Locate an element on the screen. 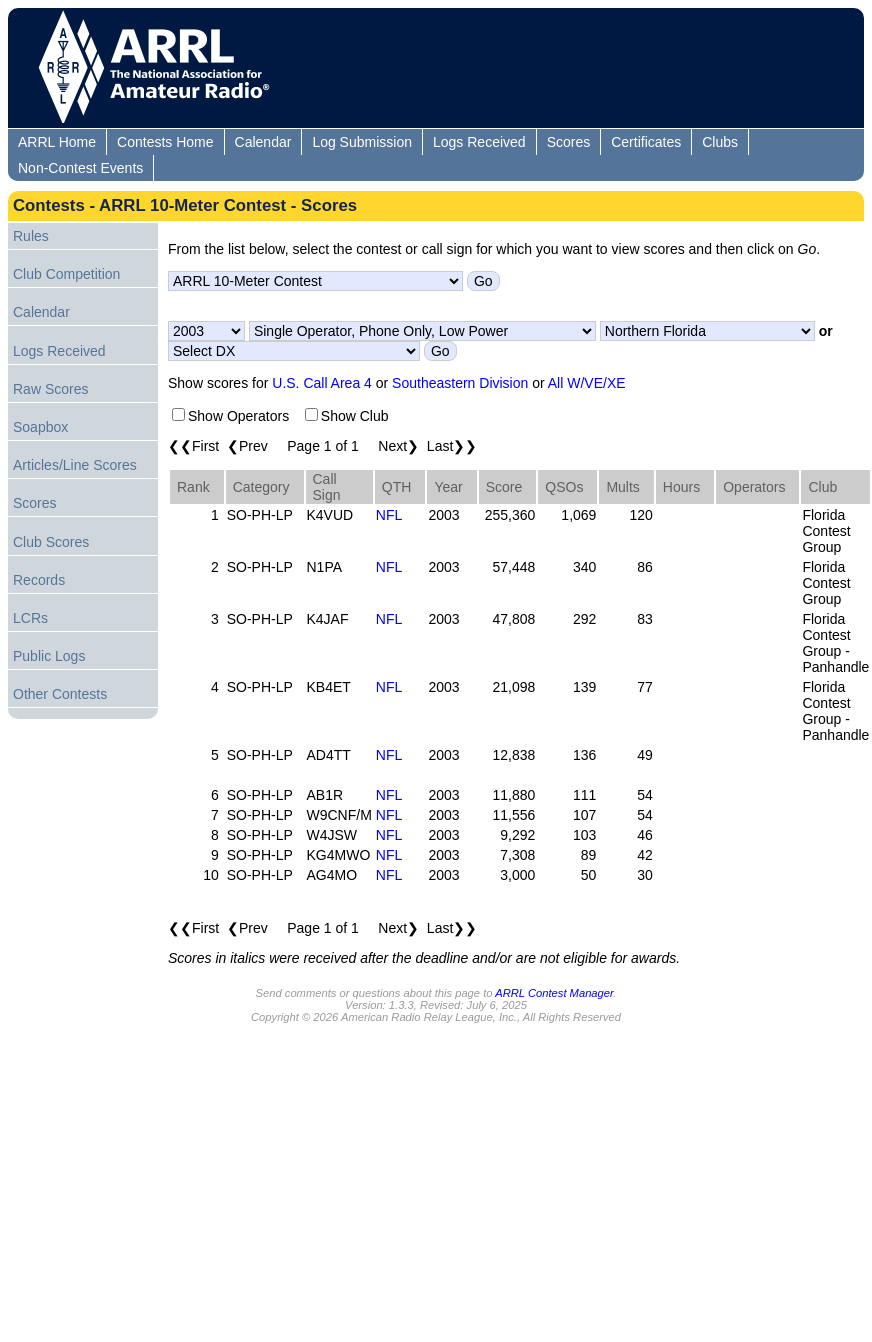 Image resolution: width=872 pixels, height=1342 pixels. Raw Scores is located at coordinates (50, 389).